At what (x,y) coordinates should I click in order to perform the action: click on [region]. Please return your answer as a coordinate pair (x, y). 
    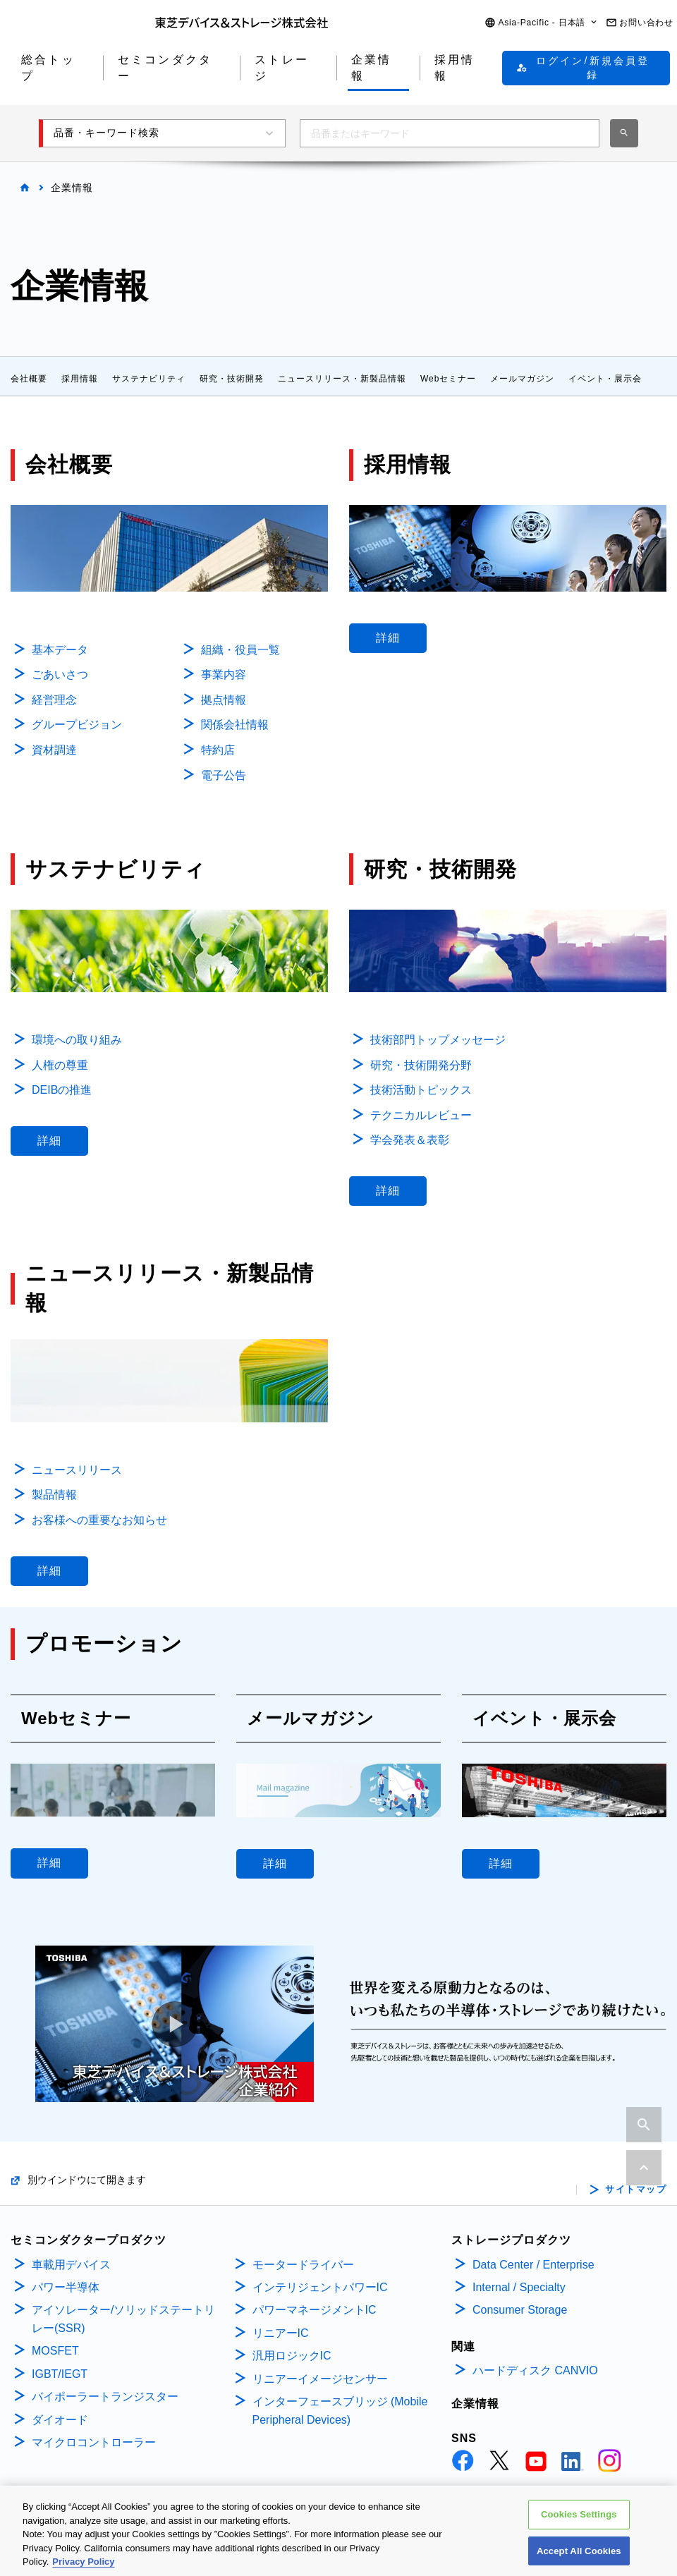
    Looking at the image, I should click on (338, 2531).